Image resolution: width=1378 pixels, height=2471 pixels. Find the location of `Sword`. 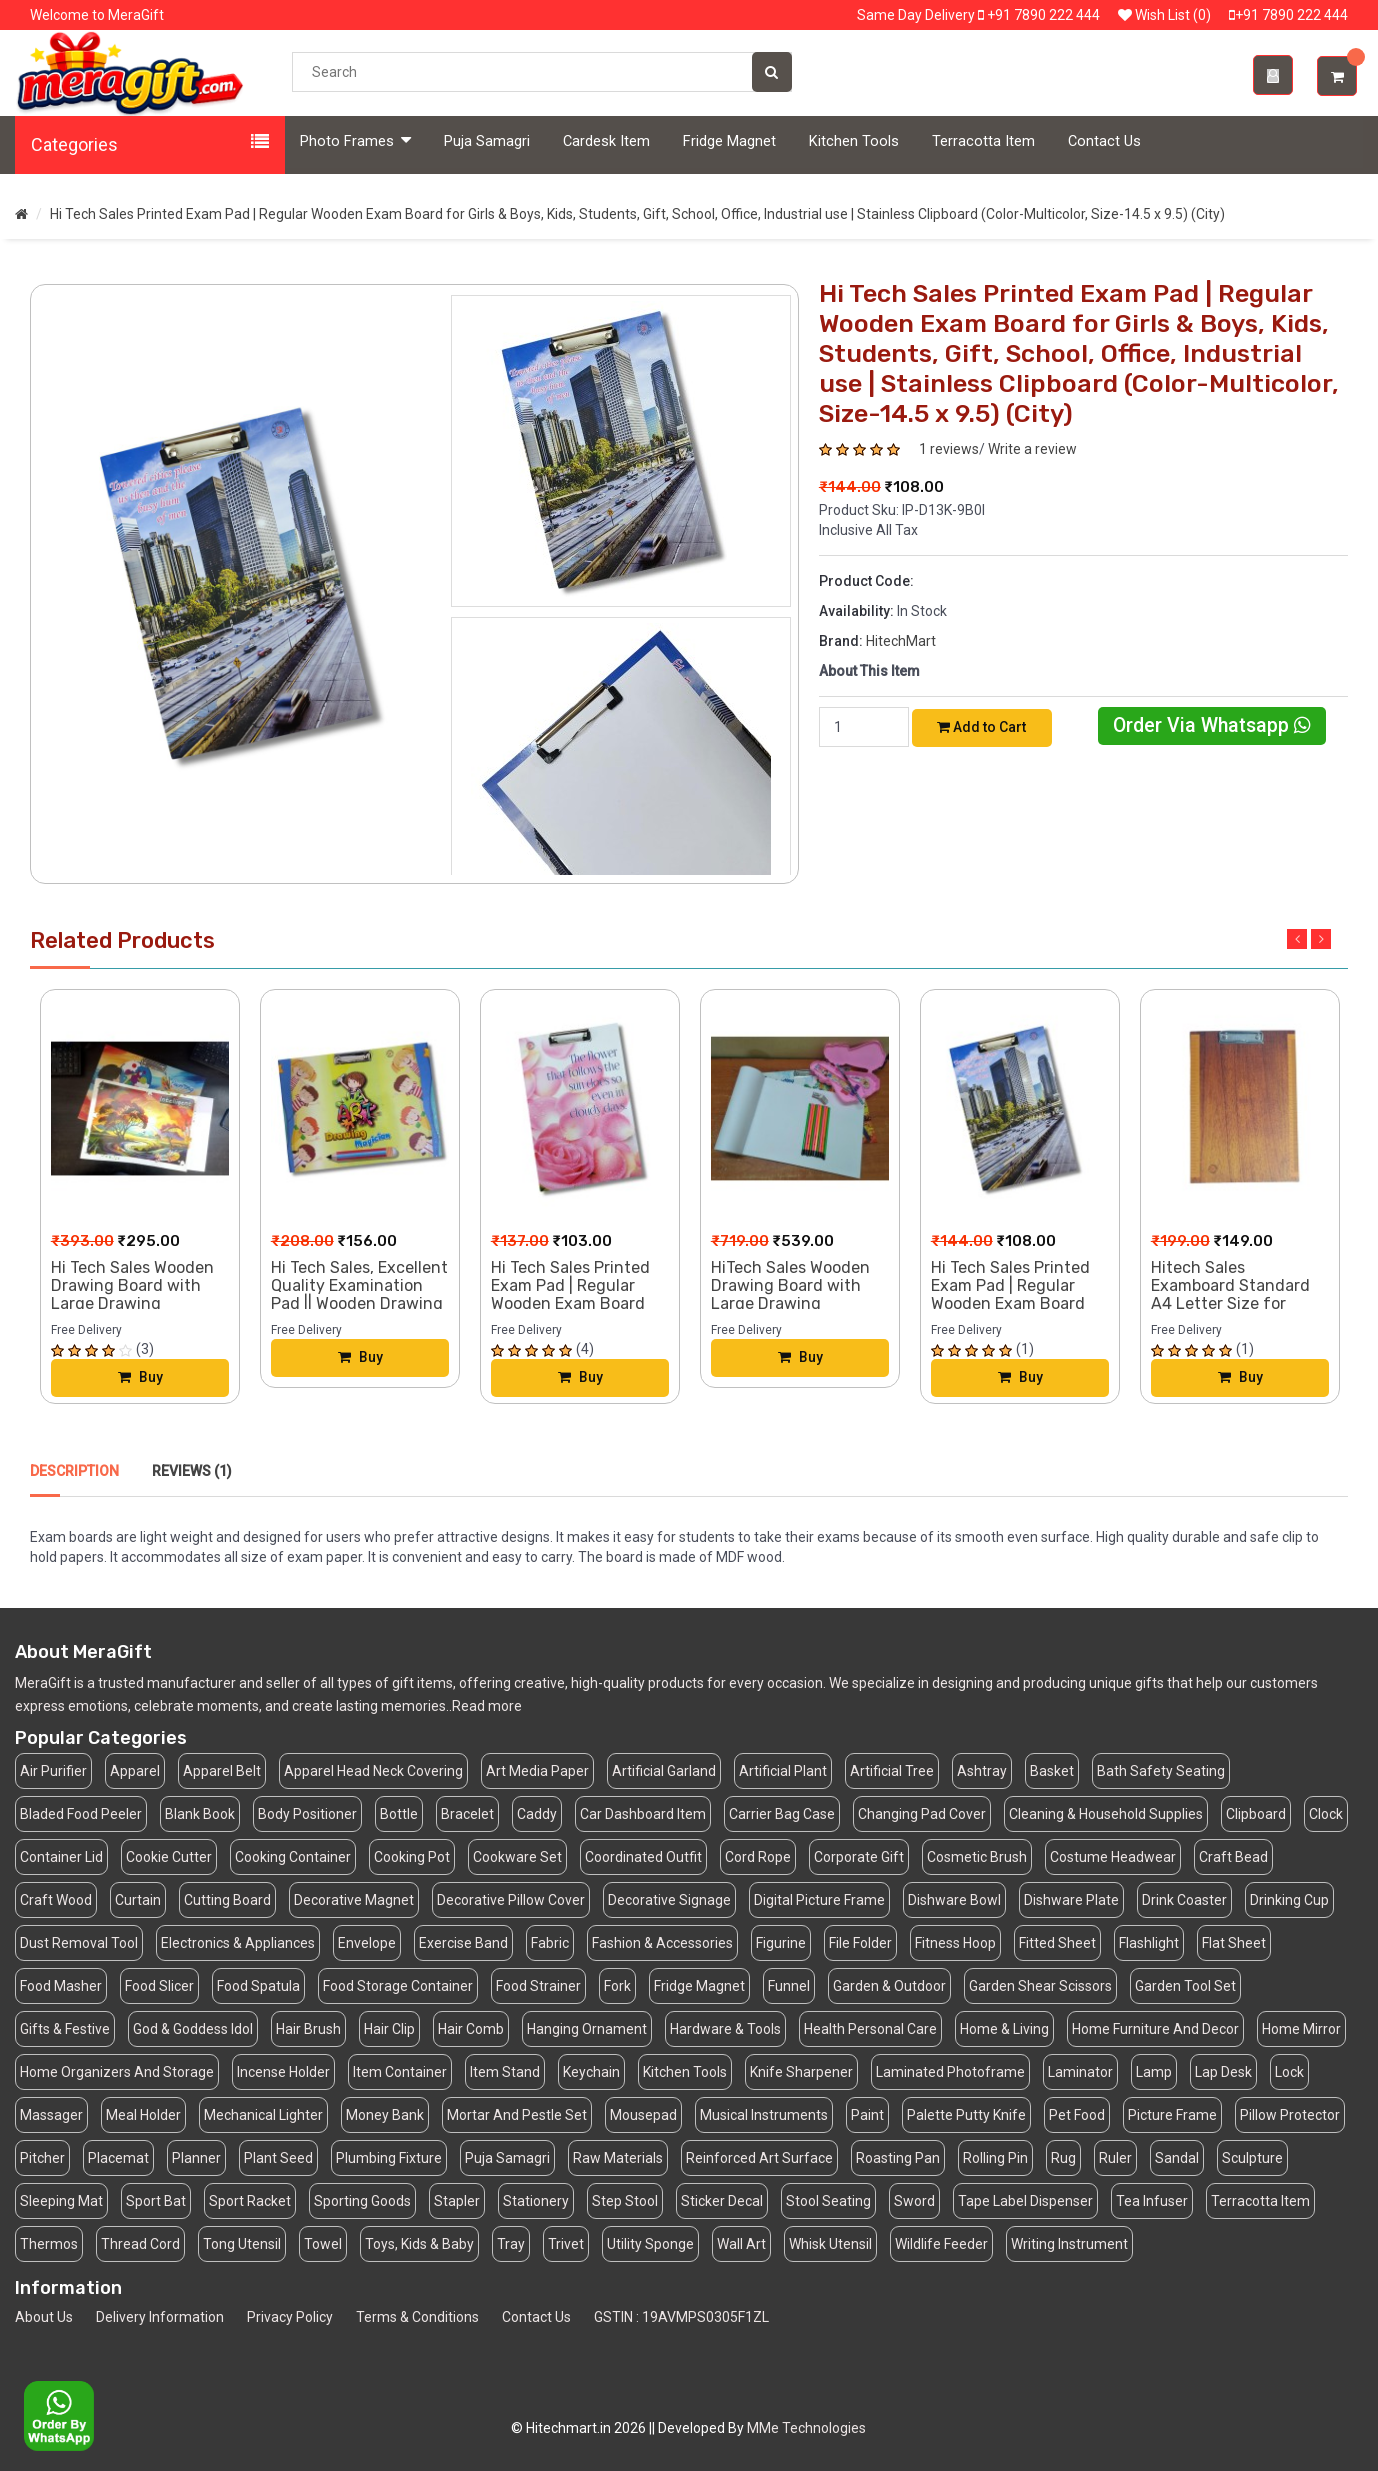

Sword is located at coordinates (914, 2201).